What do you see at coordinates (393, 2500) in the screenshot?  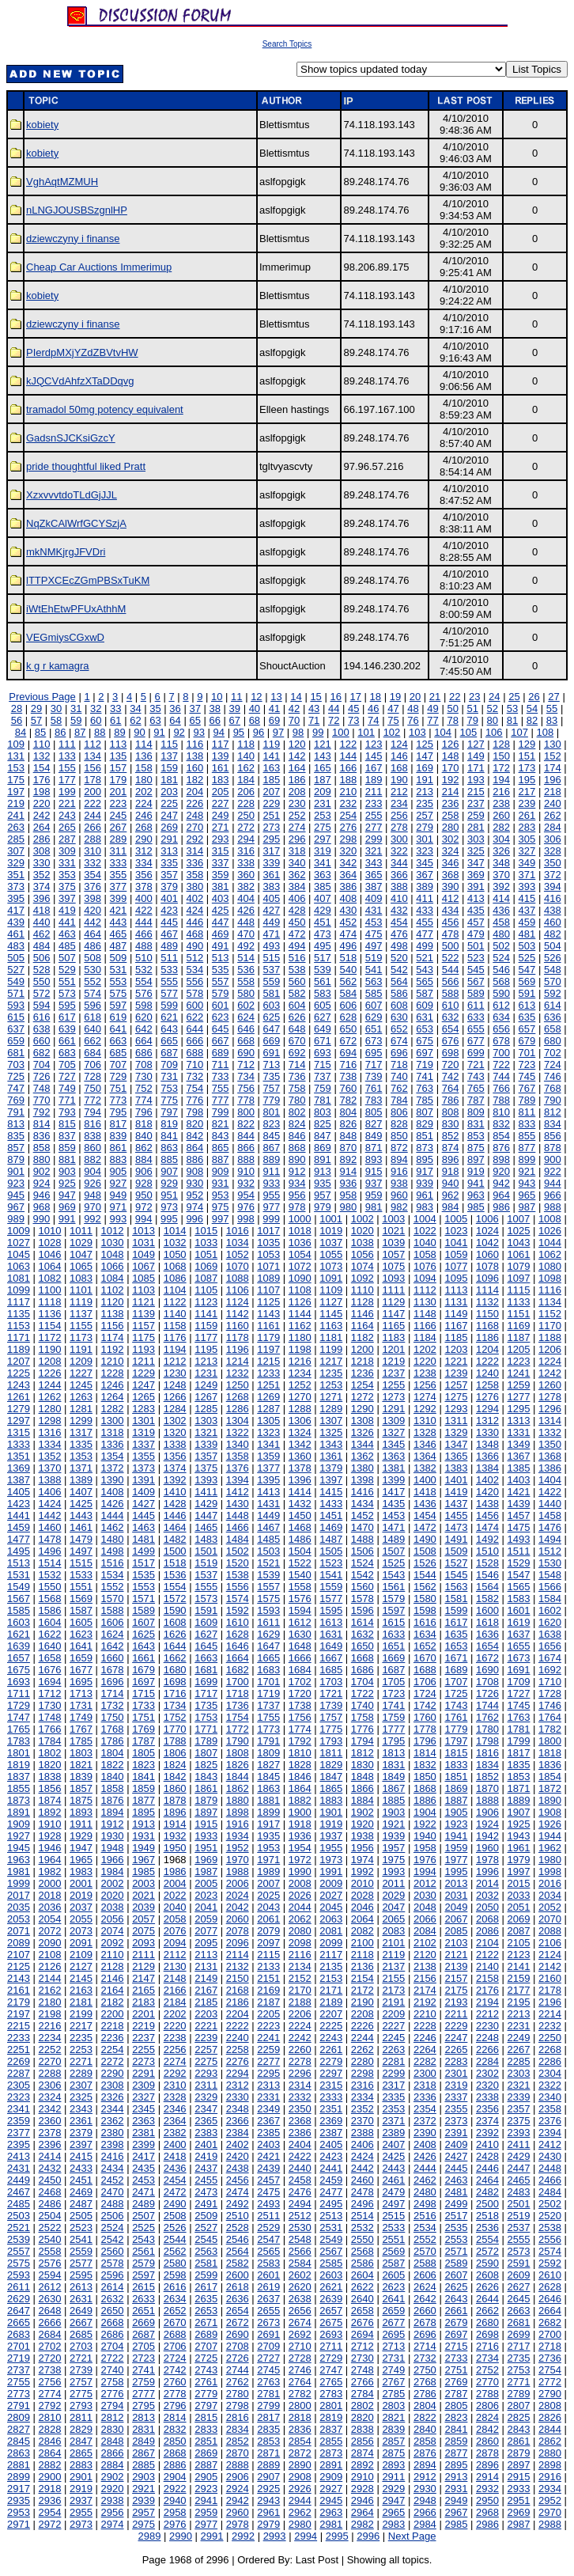 I see `2947` at bounding box center [393, 2500].